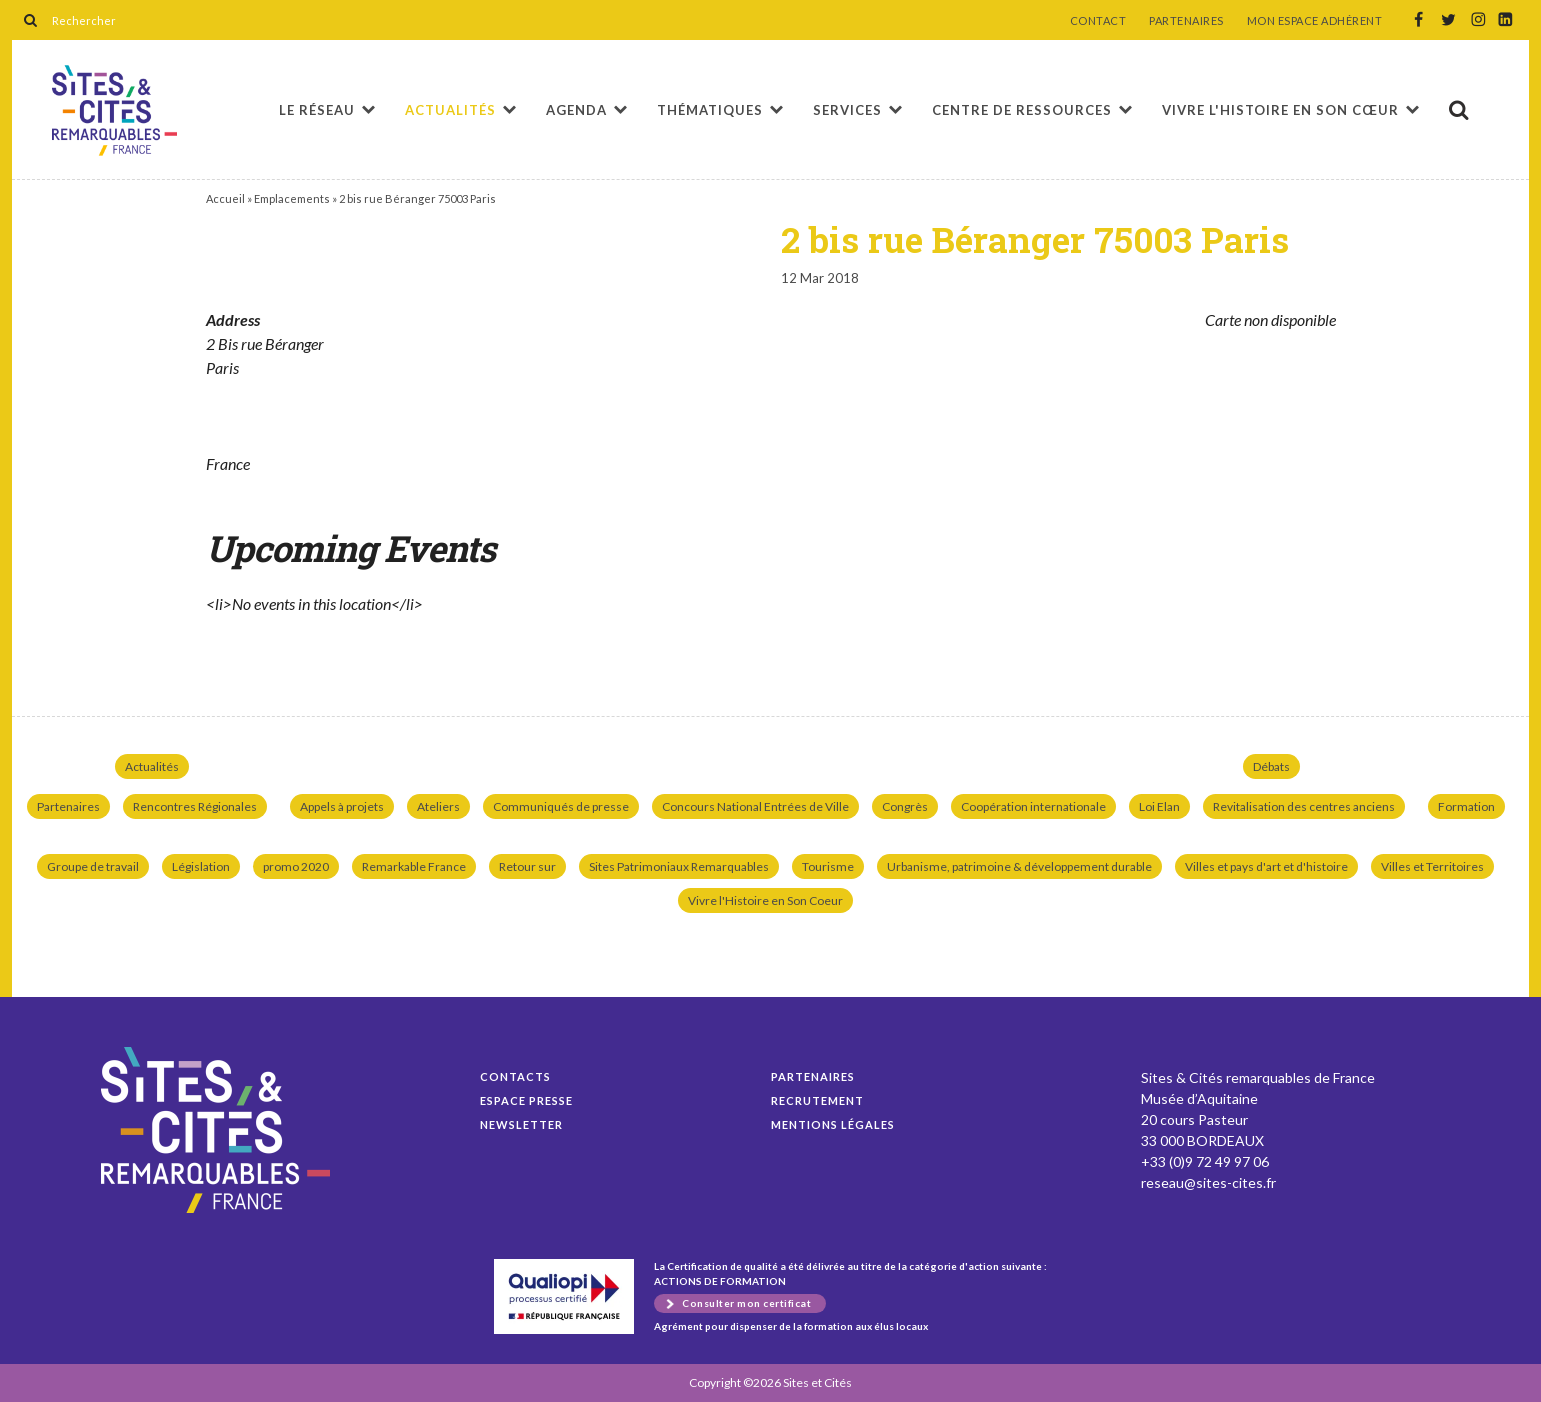  What do you see at coordinates (755, 806) in the screenshot?
I see `Concours National Entrées de Ville` at bounding box center [755, 806].